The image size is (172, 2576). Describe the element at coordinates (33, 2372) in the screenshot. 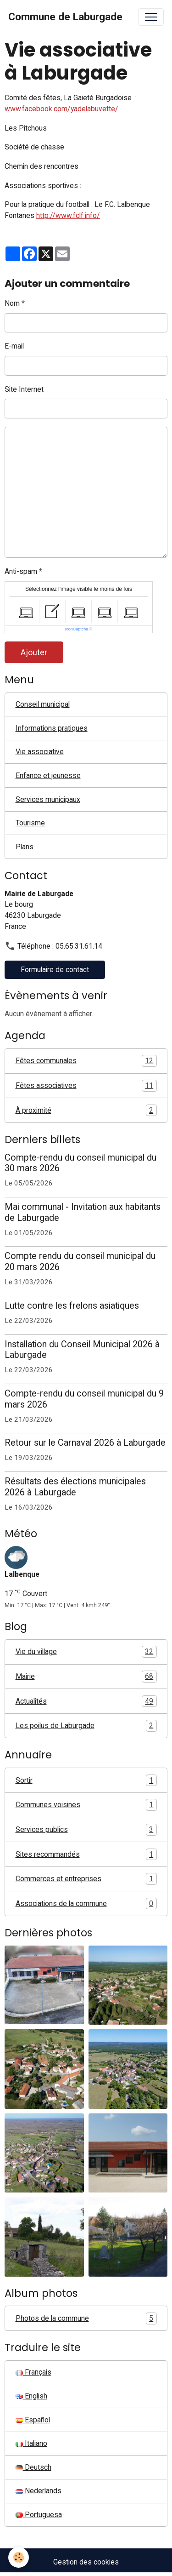

I see `Français` at that location.